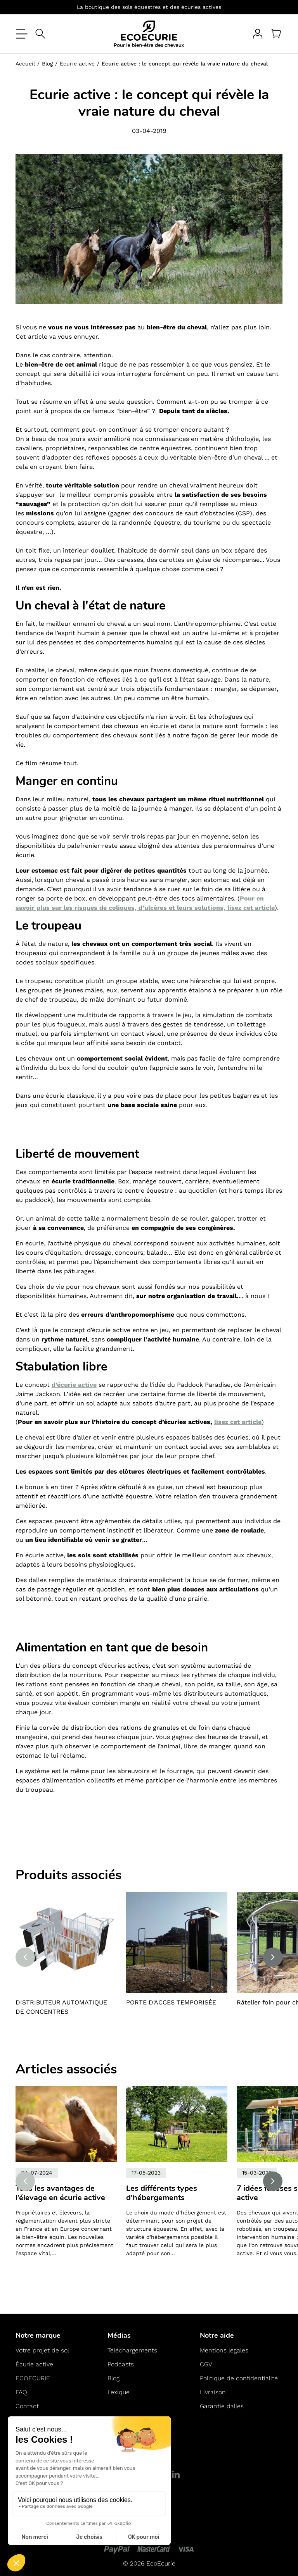 Image resolution: width=298 pixels, height=2576 pixels. I want to click on Blog, so click(47, 63).